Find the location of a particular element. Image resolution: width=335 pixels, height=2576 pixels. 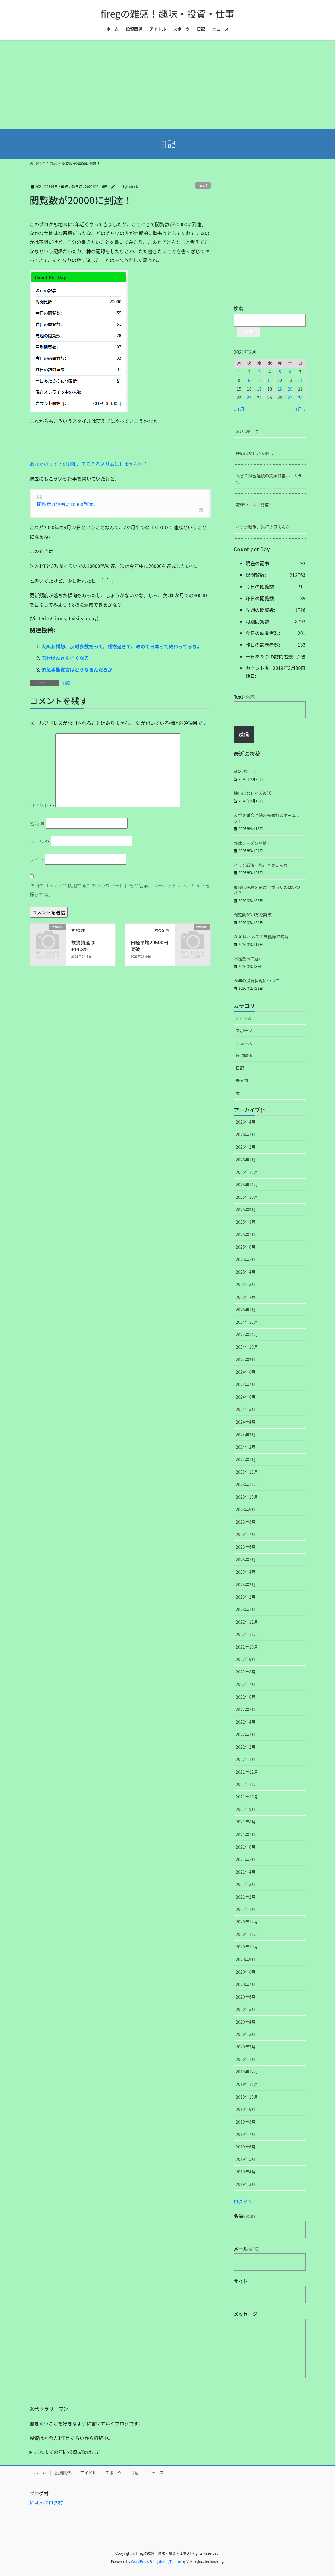

名前 is located at coordinates (37, 823).